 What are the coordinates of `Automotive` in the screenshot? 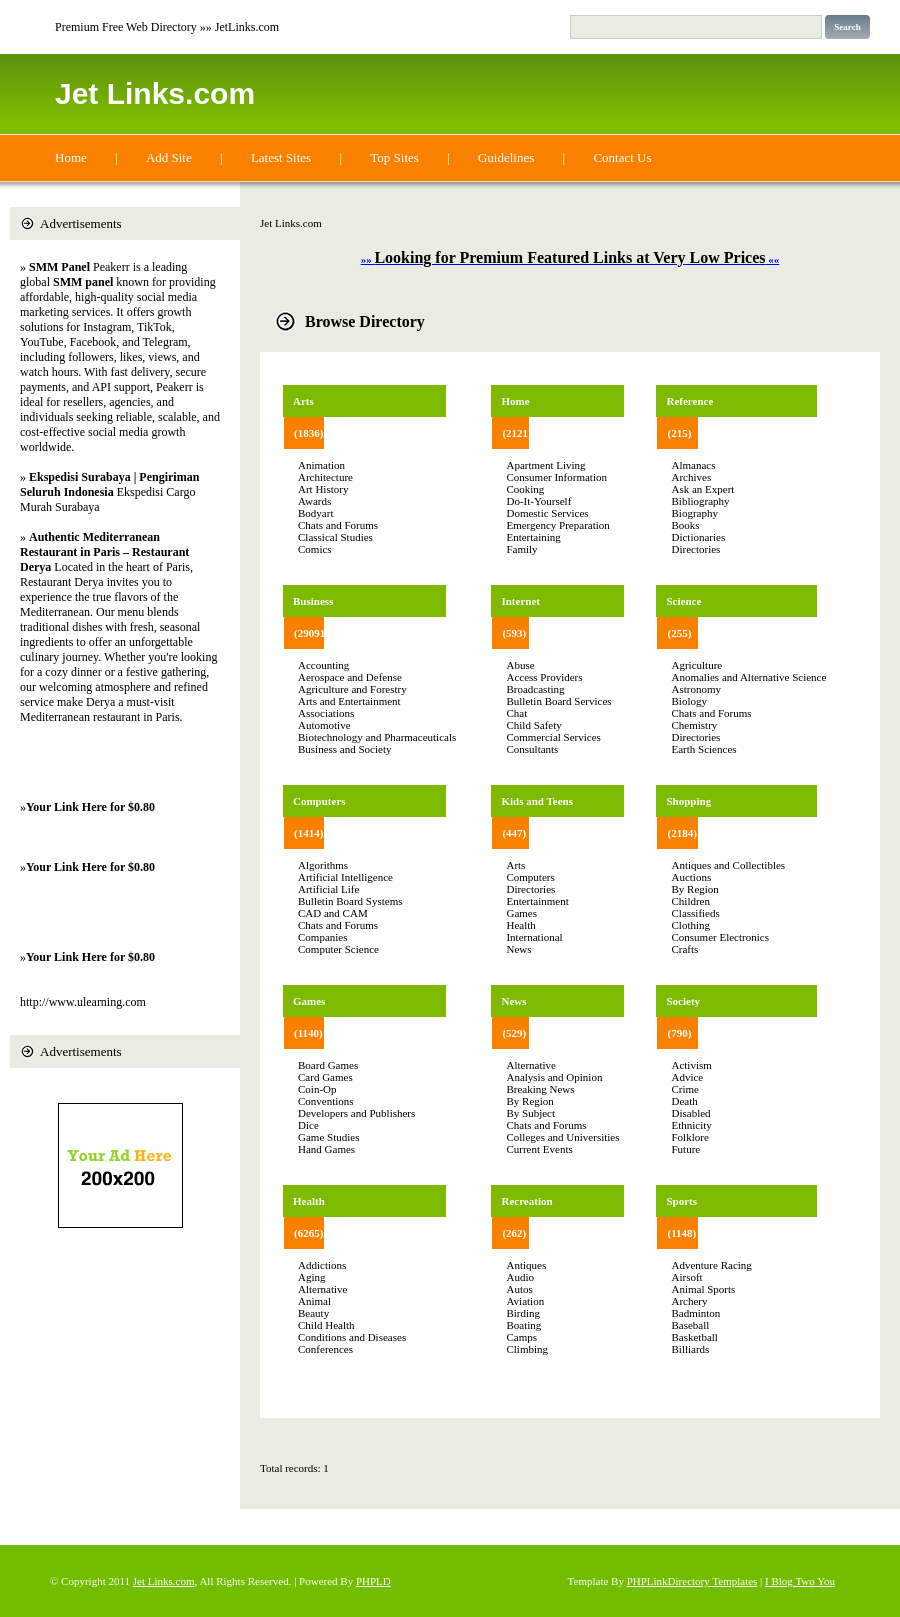 It's located at (324, 725).